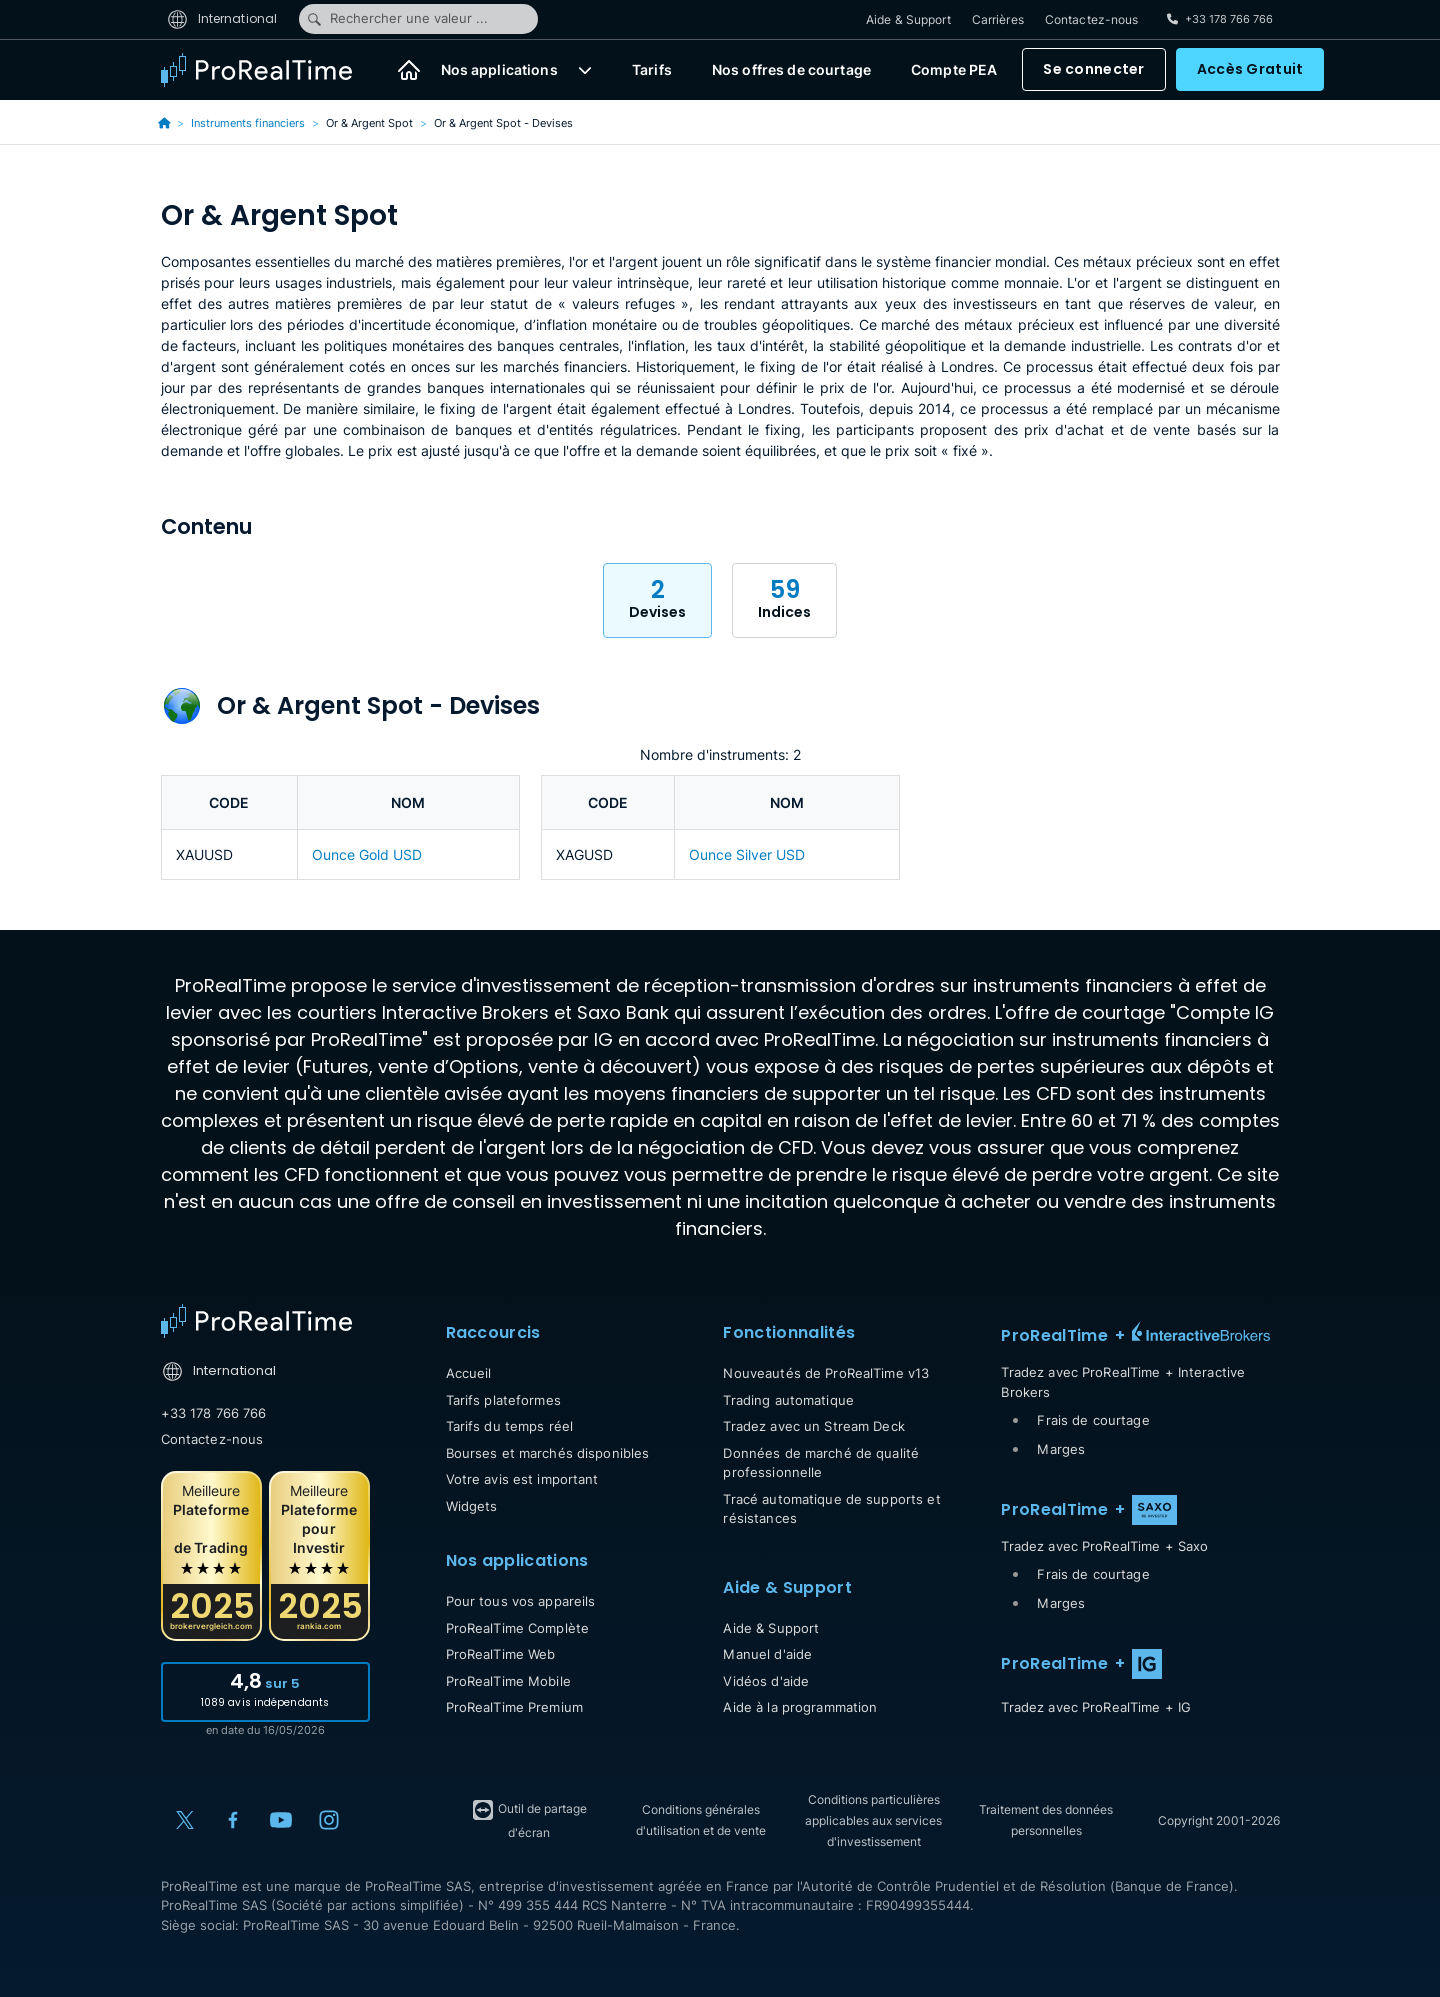 The width and height of the screenshot is (1440, 1997). What do you see at coordinates (1046, 1820) in the screenshot?
I see `Traitement des données personnelles` at bounding box center [1046, 1820].